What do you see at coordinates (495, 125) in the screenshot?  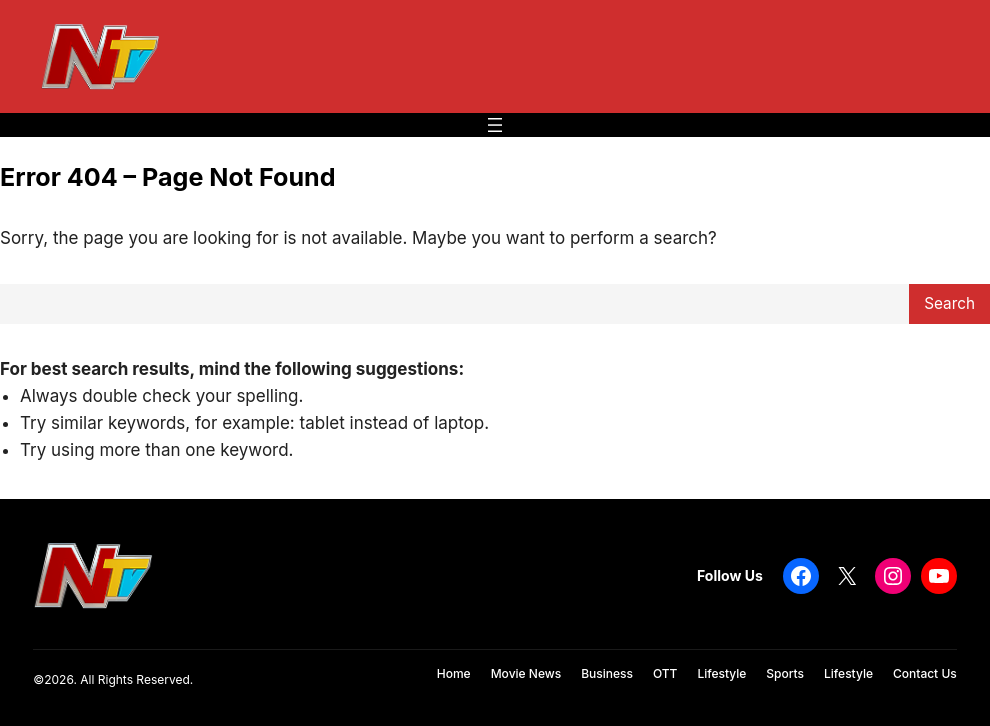 I see `[Open menu]` at bounding box center [495, 125].